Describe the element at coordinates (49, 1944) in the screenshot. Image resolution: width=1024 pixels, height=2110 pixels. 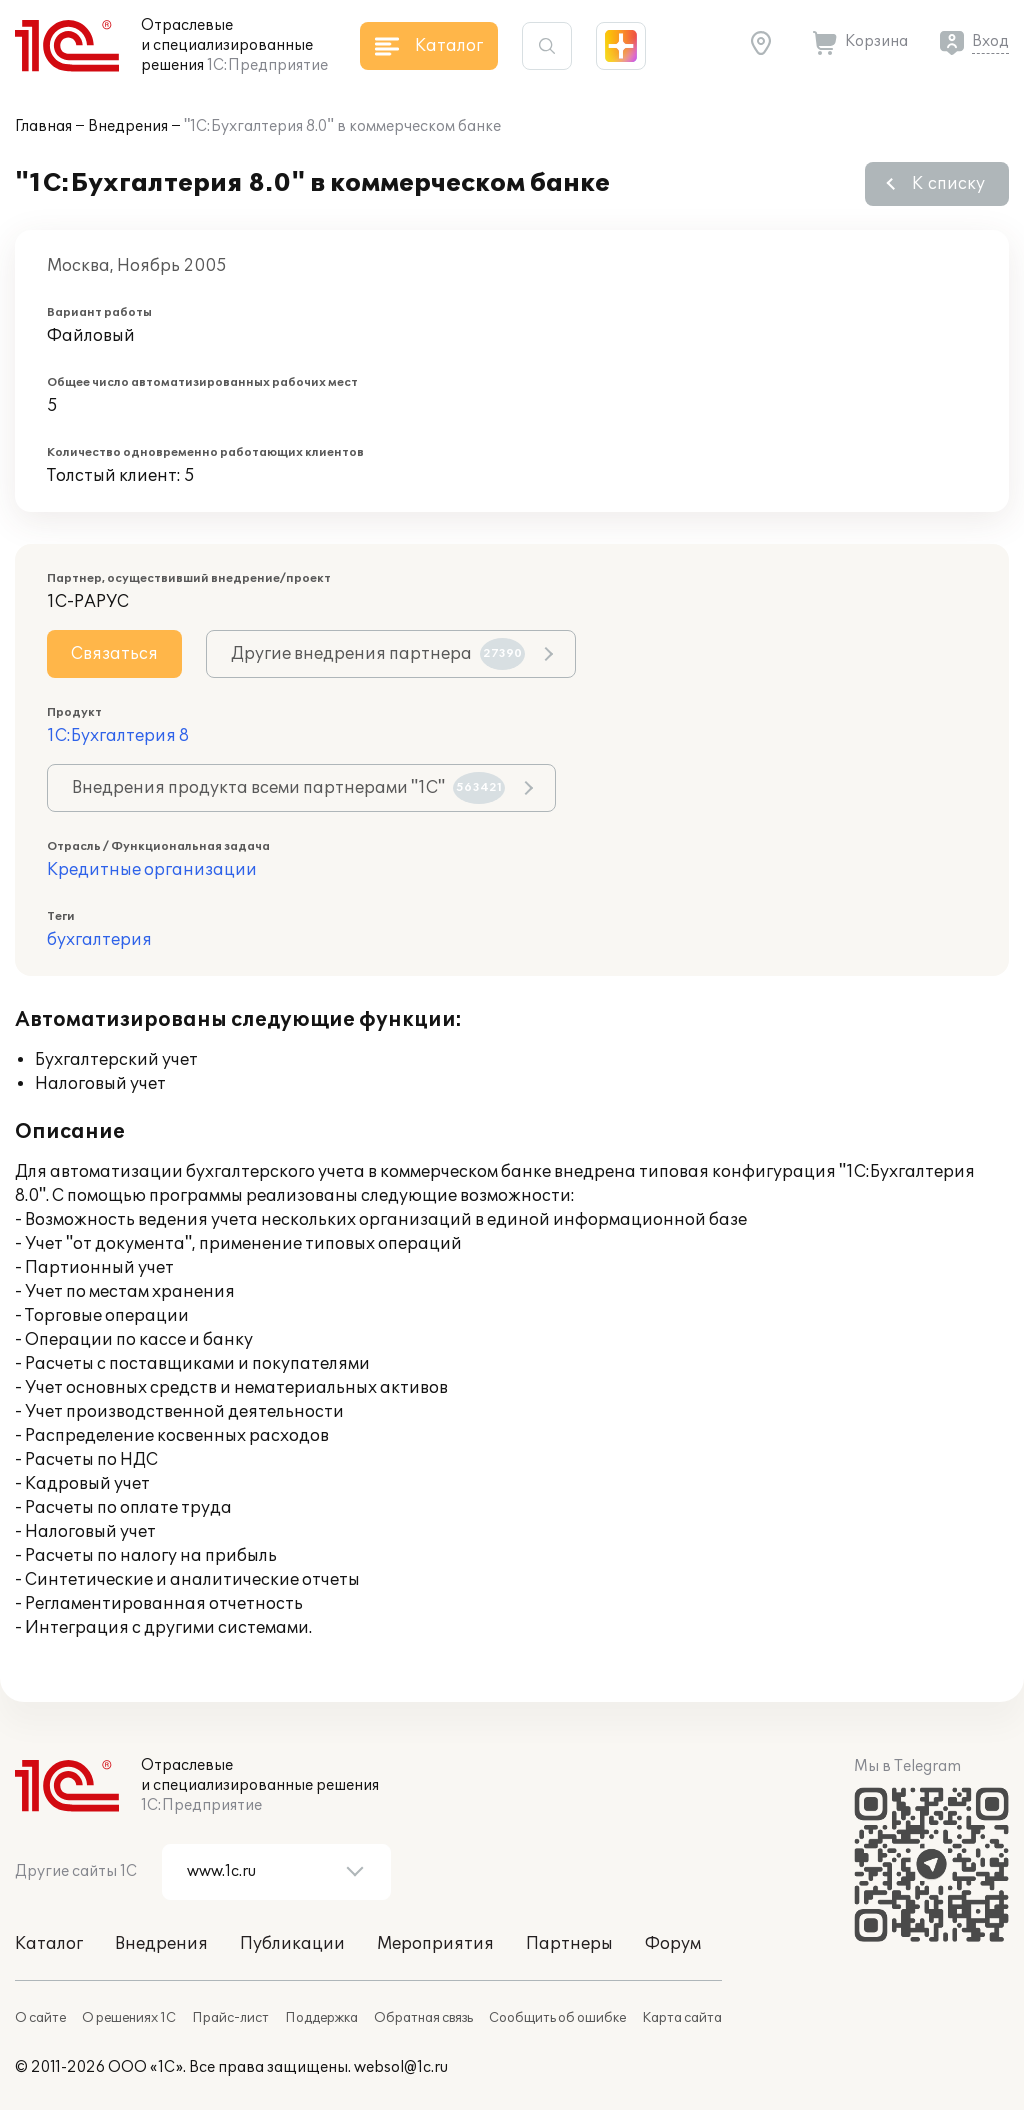
I see `Каталог` at that location.